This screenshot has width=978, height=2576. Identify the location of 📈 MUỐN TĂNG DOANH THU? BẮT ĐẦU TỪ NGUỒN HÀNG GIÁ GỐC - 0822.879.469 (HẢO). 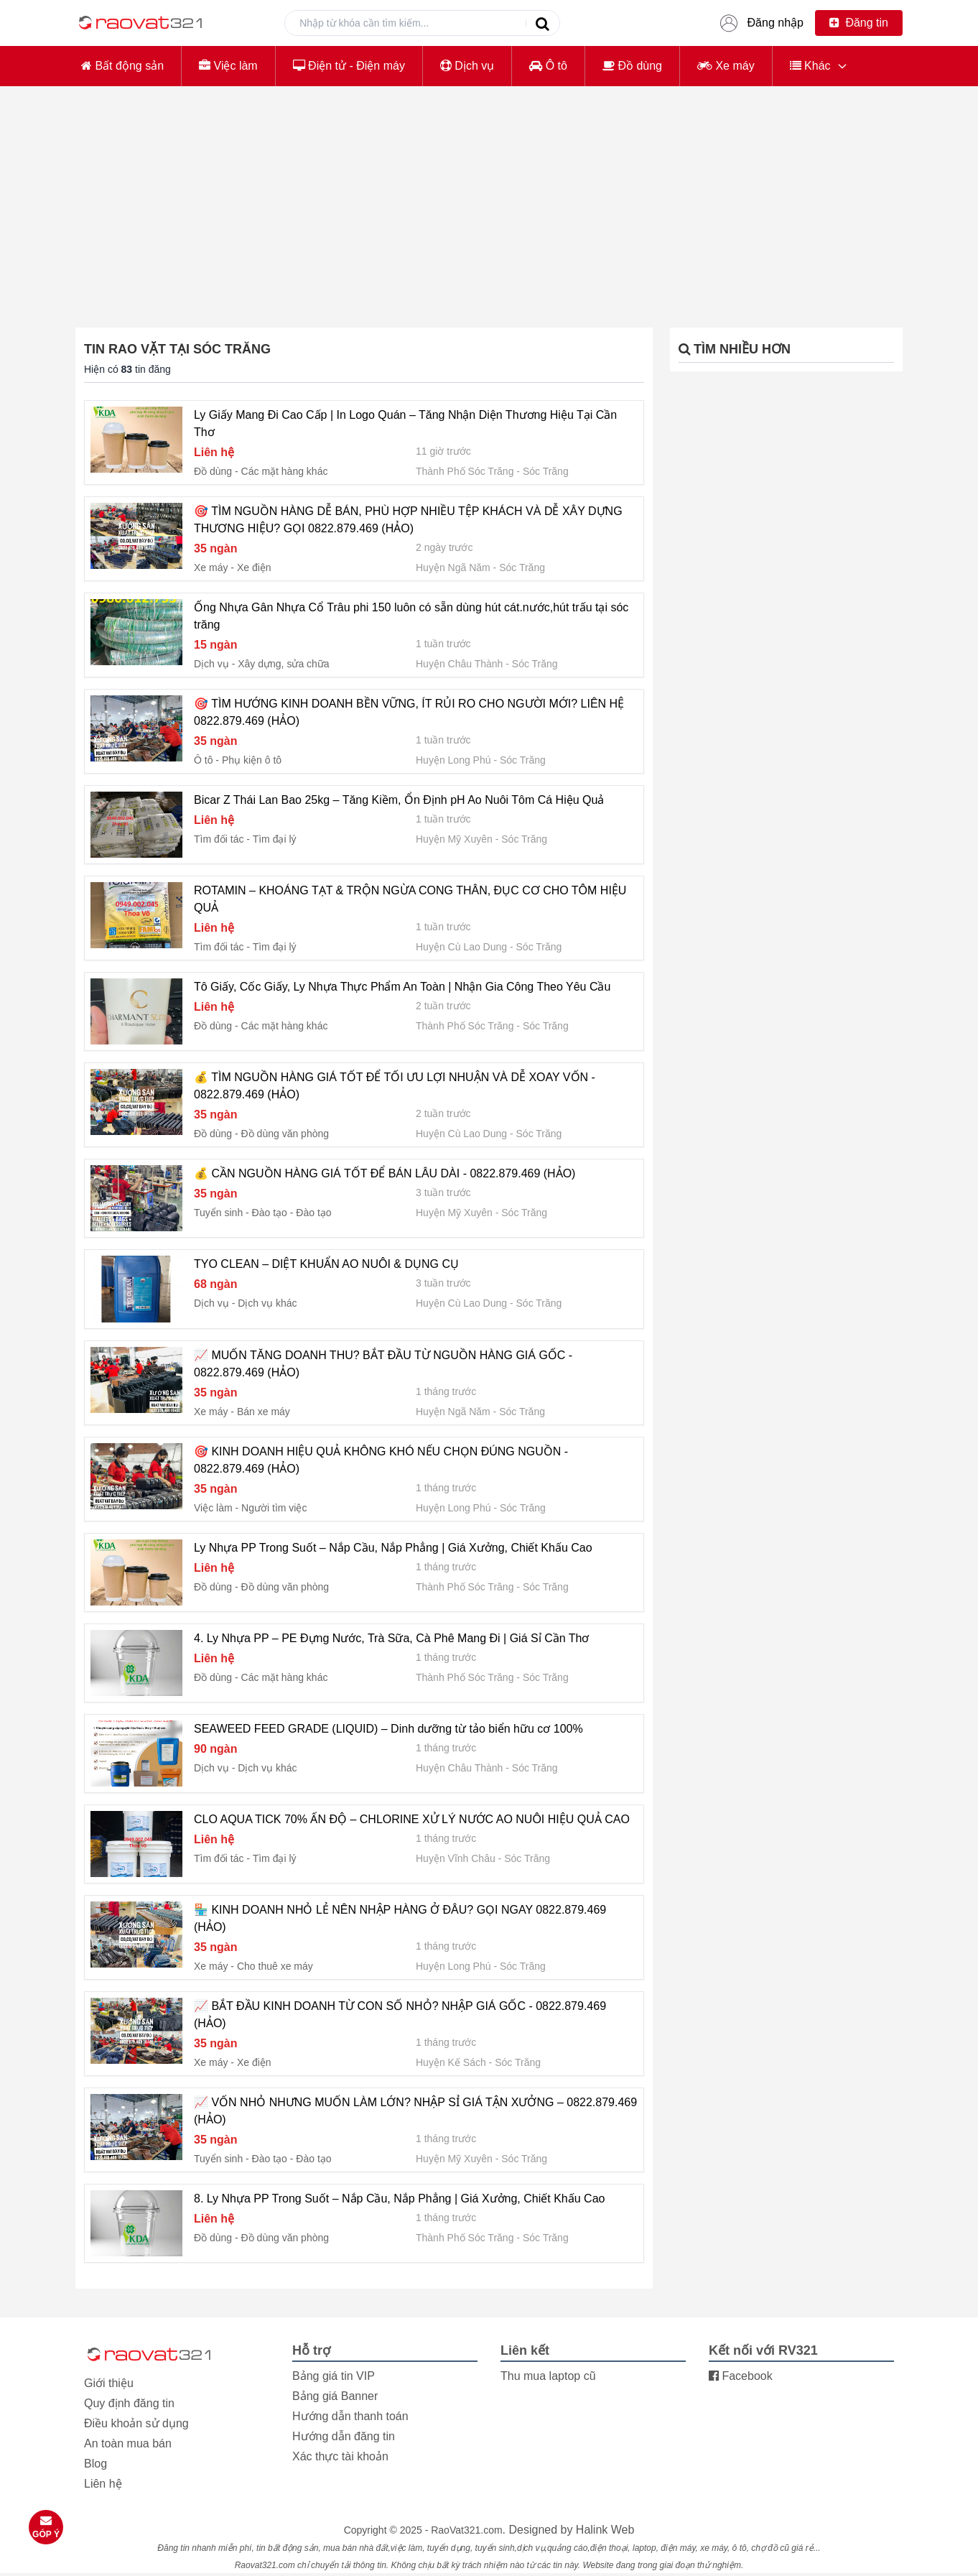
(383, 1364).